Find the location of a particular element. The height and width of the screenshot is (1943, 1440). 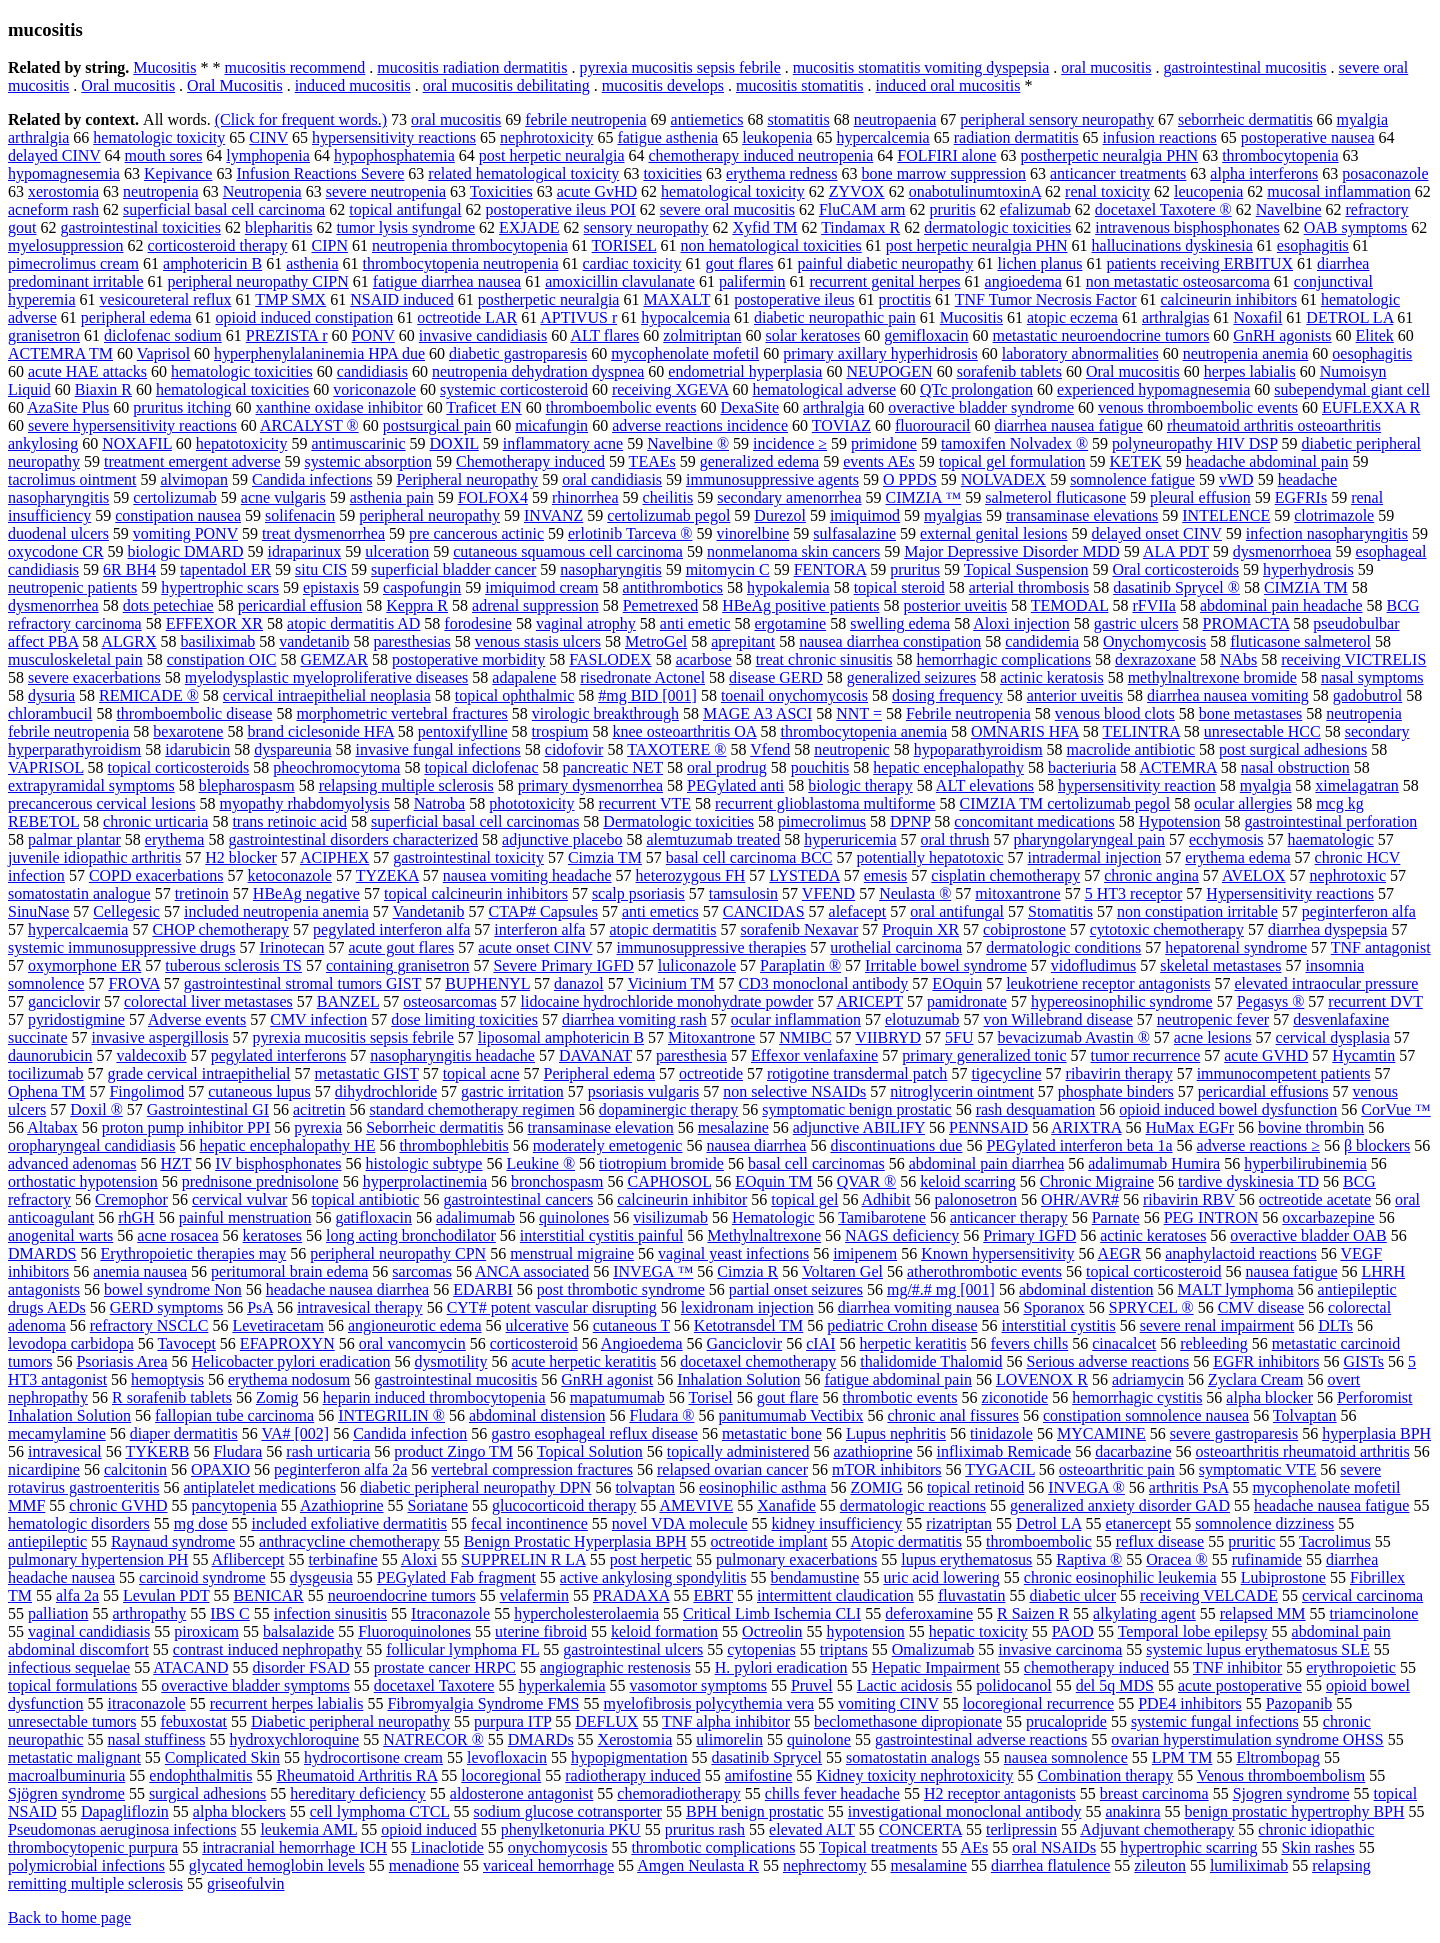

biologic DMARD is located at coordinates (186, 551).